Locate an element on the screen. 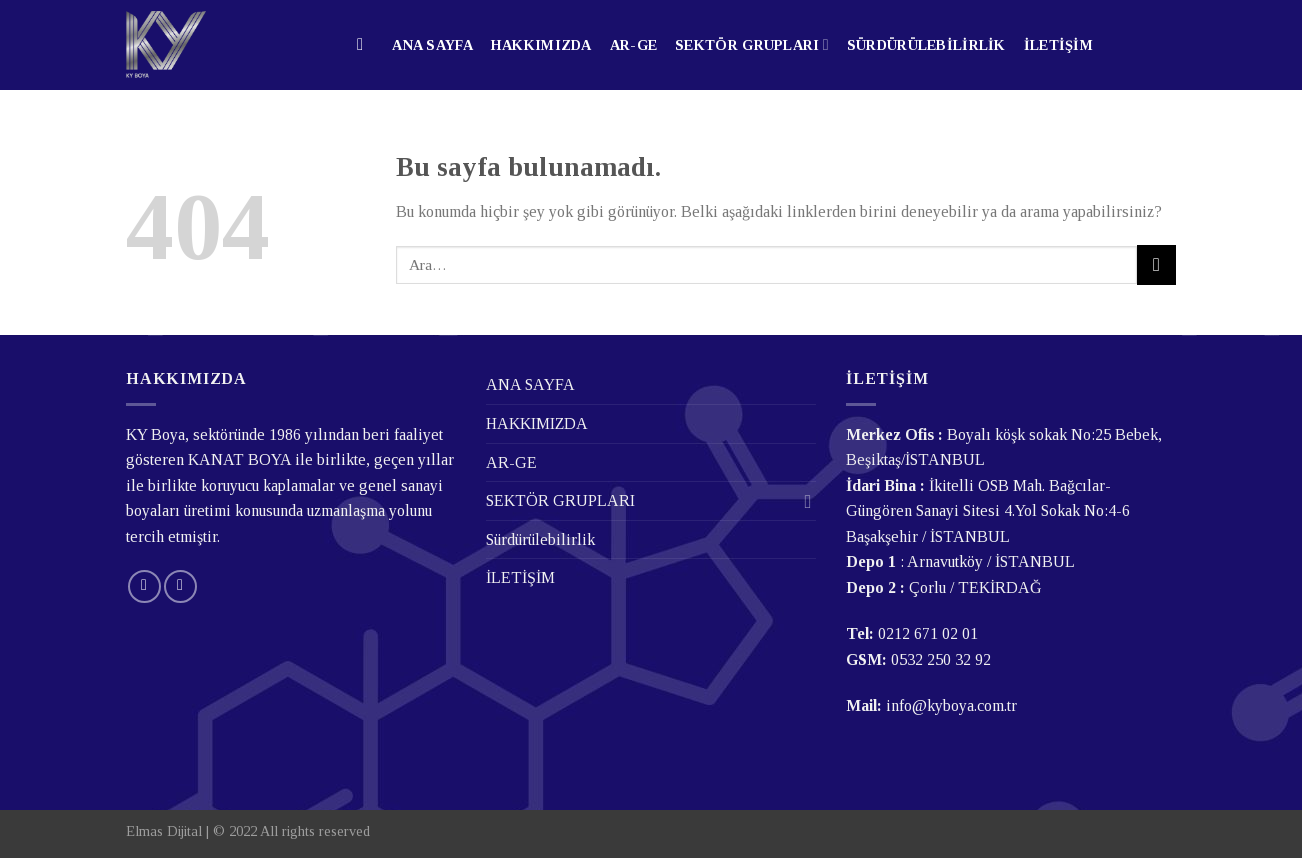 This screenshot has width=1302, height=858. ANA SAYFA is located at coordinates (432, 45).